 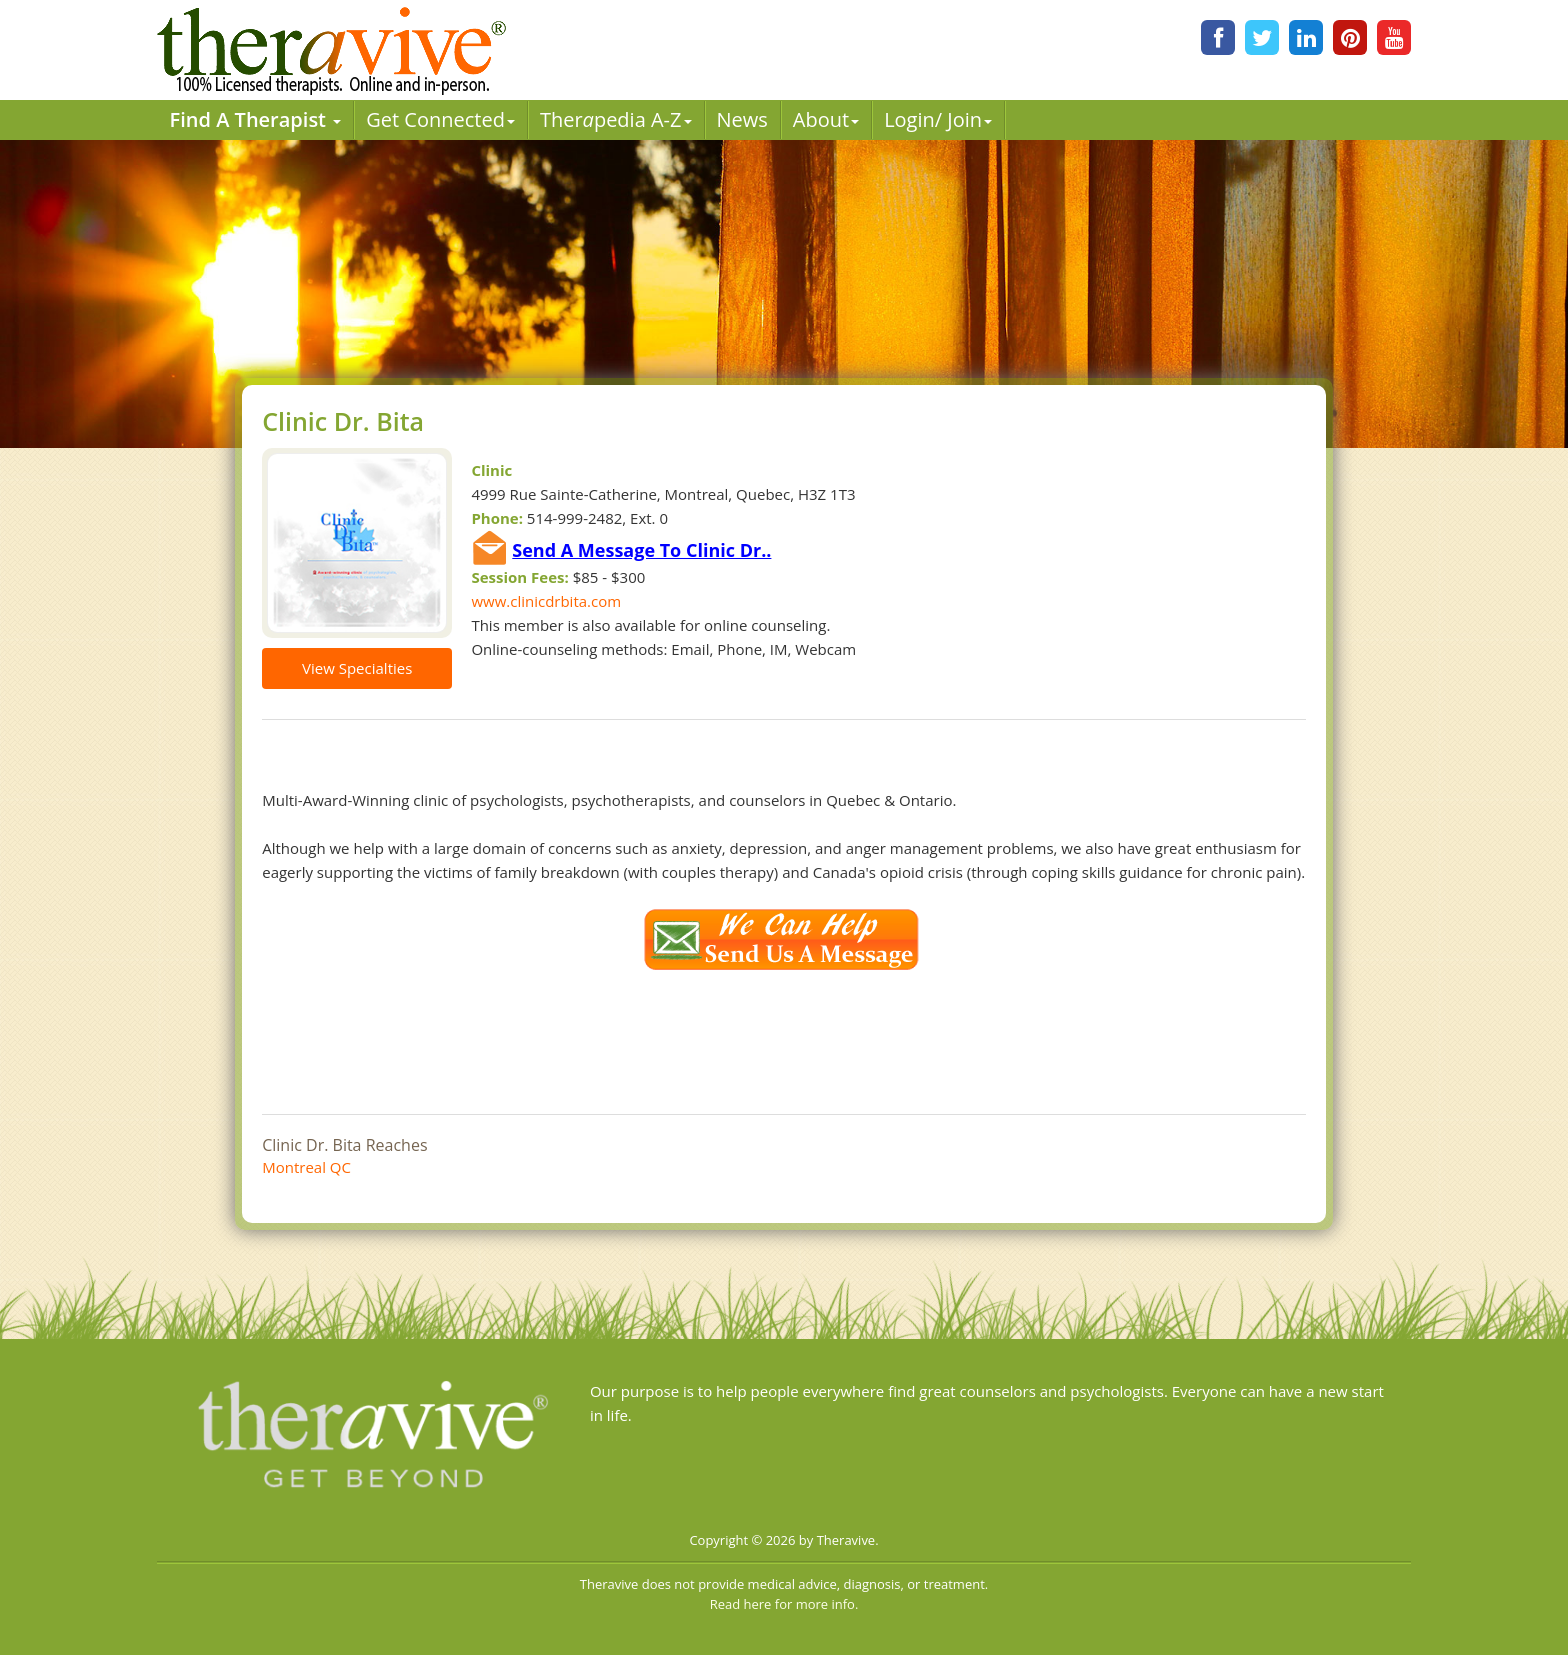 What do you see at coordinates (742, 119) in the screenshot?
I see `News` at bounding box center [742, 119].